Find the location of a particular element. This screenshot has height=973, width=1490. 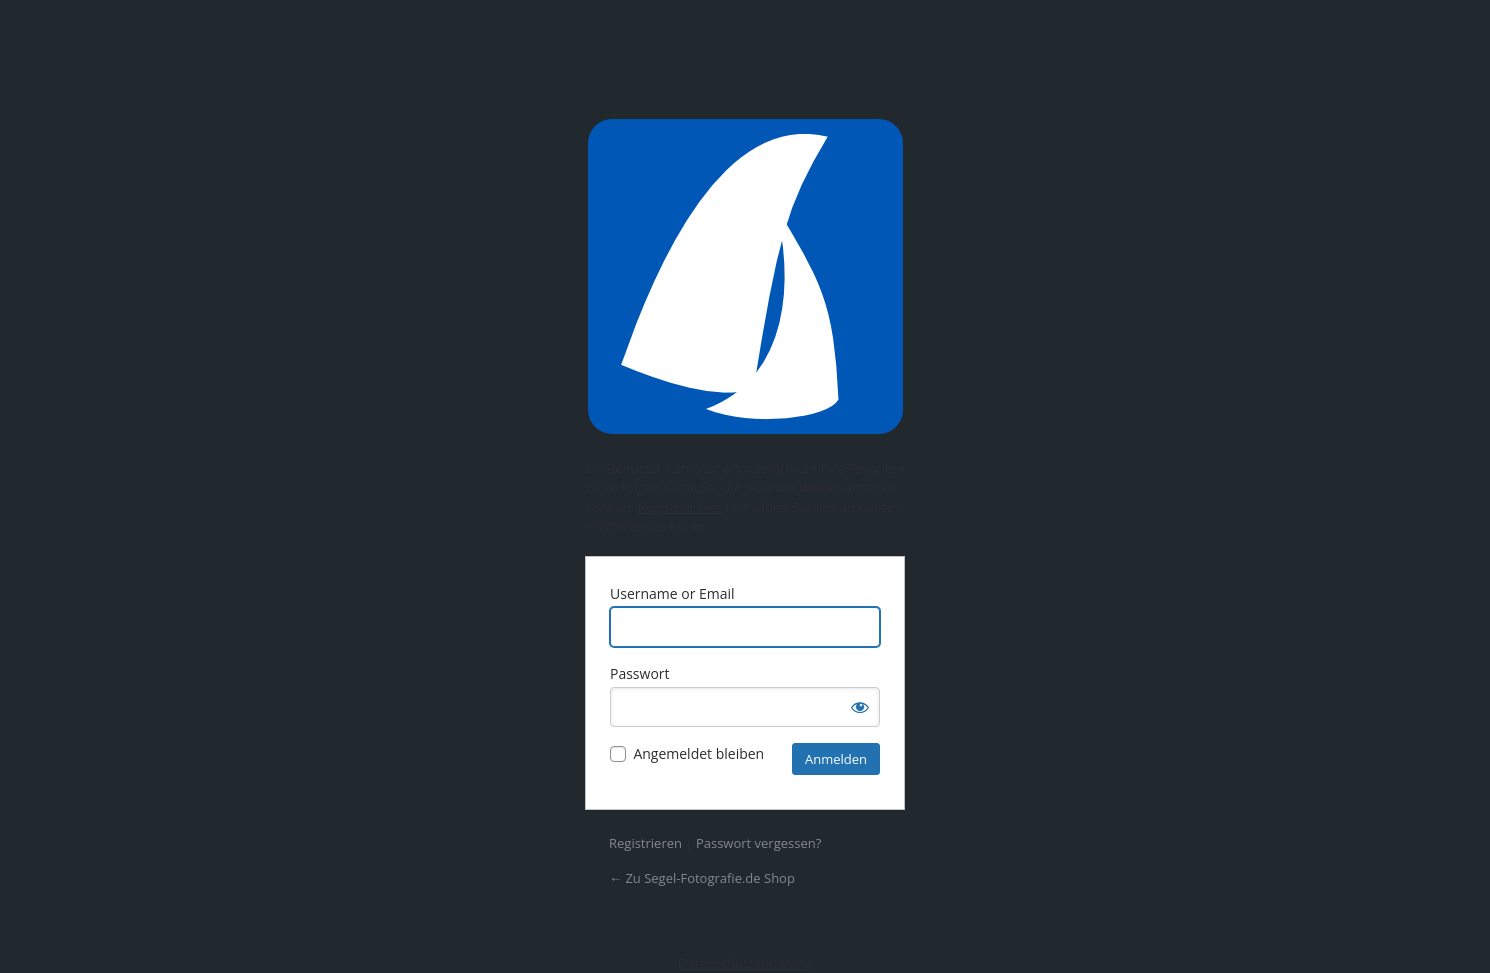

Registrieren is located at coordinates (645, 843).